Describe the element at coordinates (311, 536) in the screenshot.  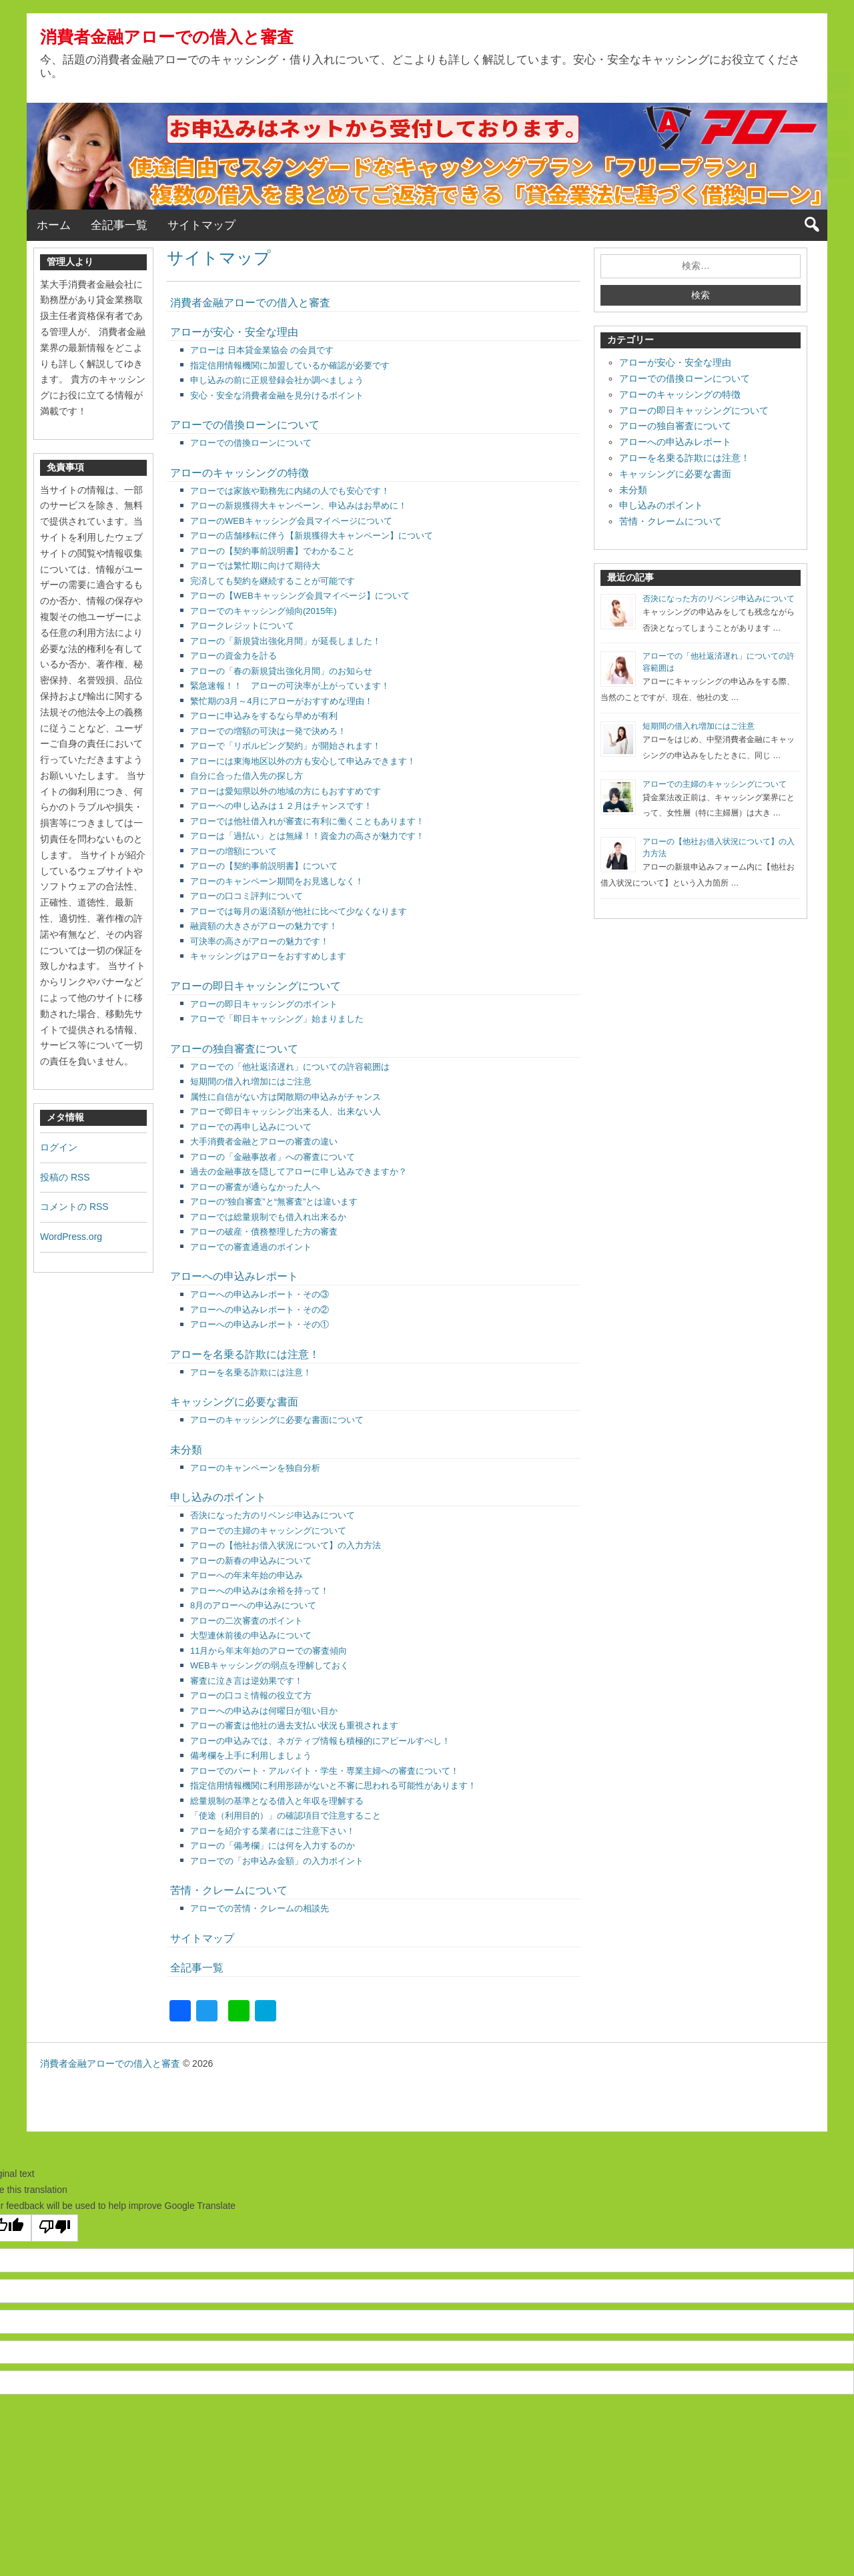
I see `アローの店舗移転に伴う【新規獲得大キャンペーン】について` at that location.